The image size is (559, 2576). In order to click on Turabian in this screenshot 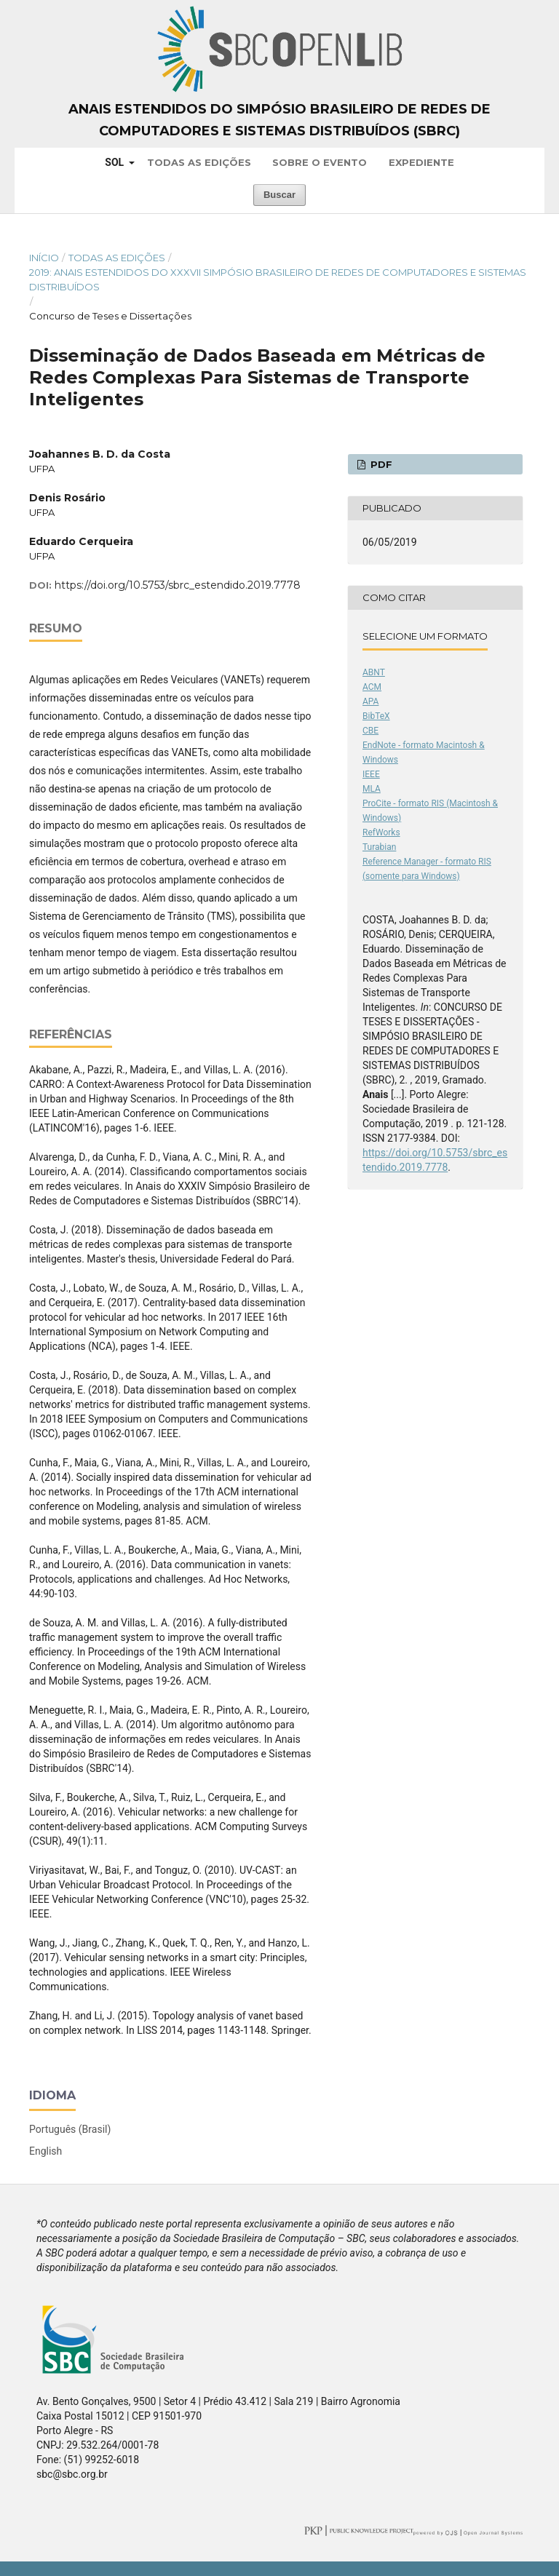, I will do `click(379, 847)`.